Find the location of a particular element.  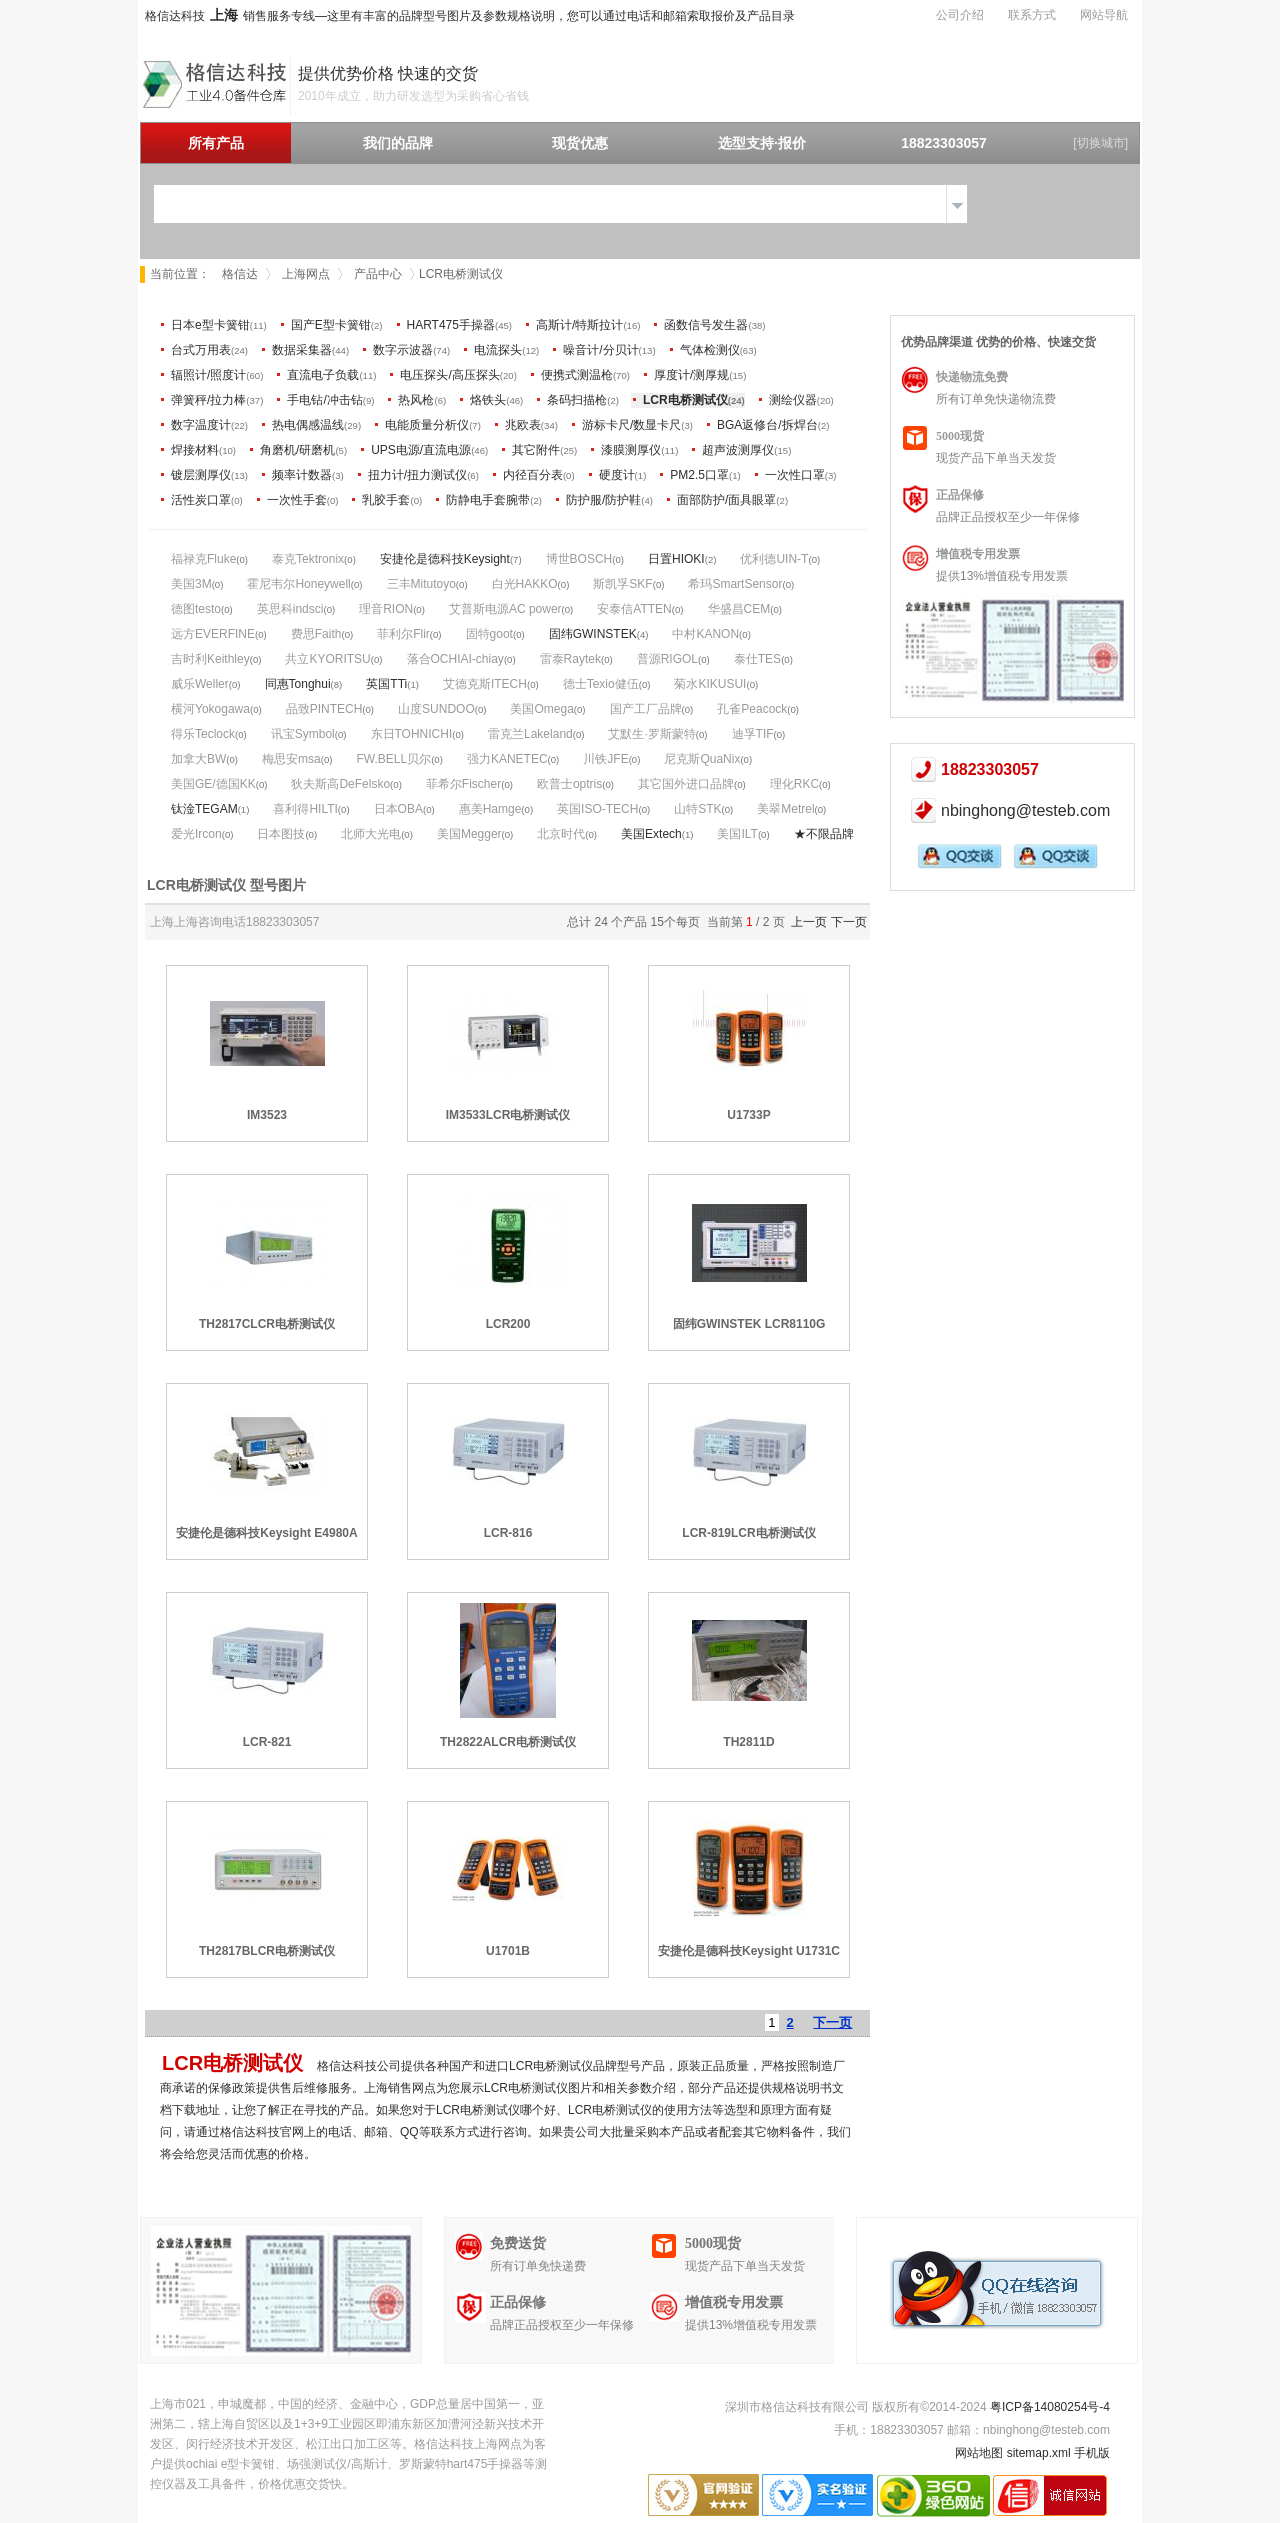

同惠Tonghui is located at coordinates (298, 684).